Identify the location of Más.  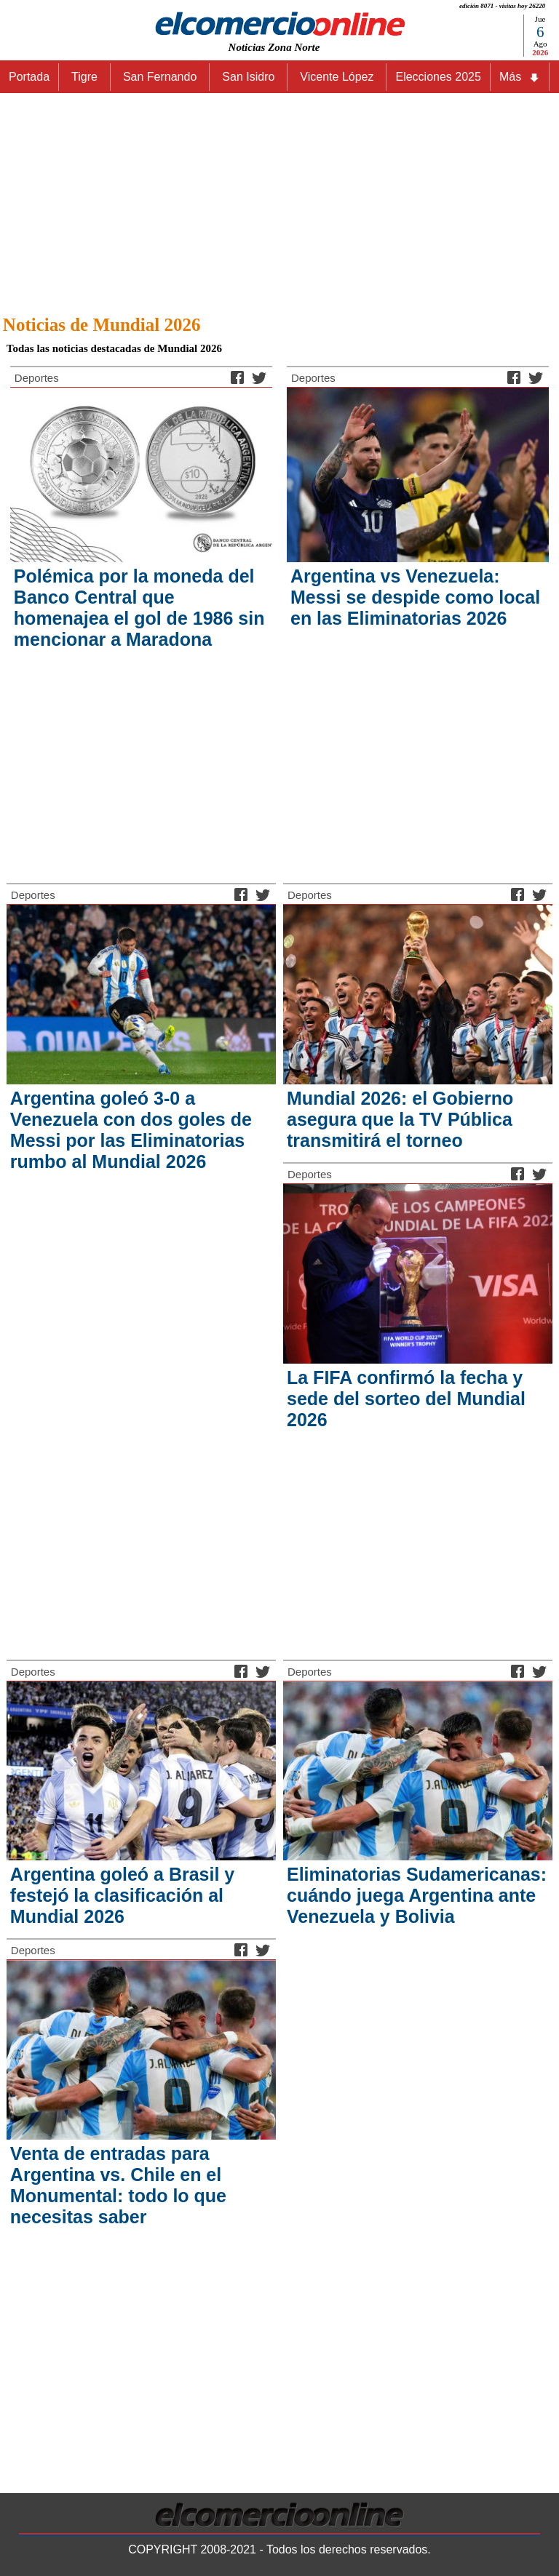
(519, 77).